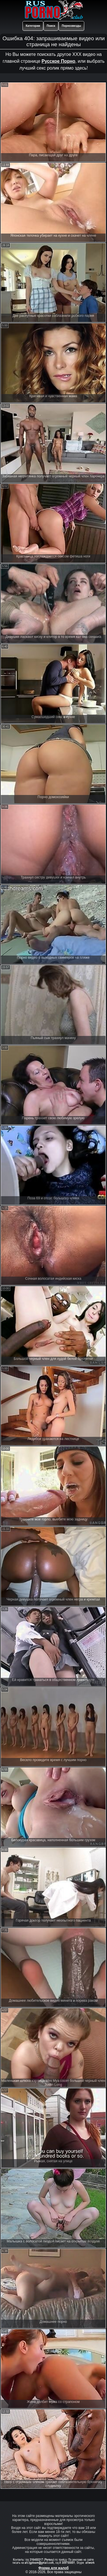 Image resolution: width=107 pixels, height=2576 pixels. Describe the element at coordinates (71, 25) in the screenshot. I see `Порнозвезды` at that location.